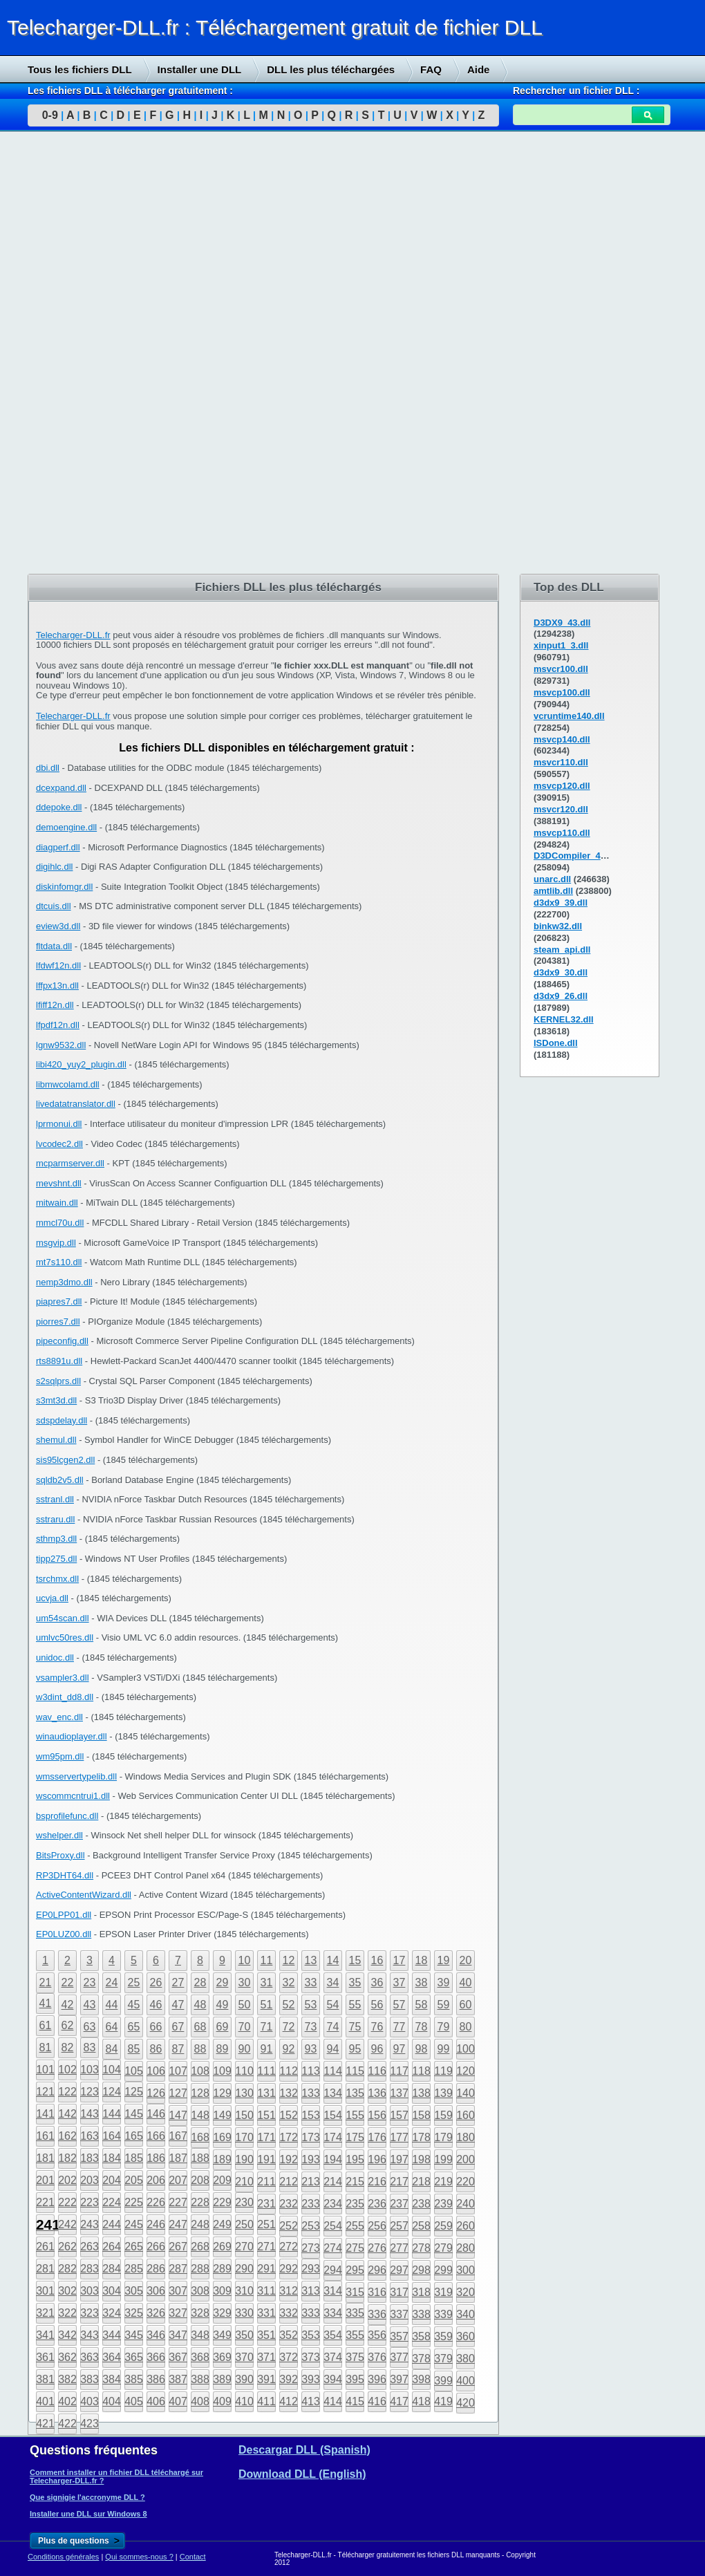 The image size is (705, 2576). What do you see at coordinates (443, 2226) in the screenshot?
I see `259` at bounding box center [443, 2226].